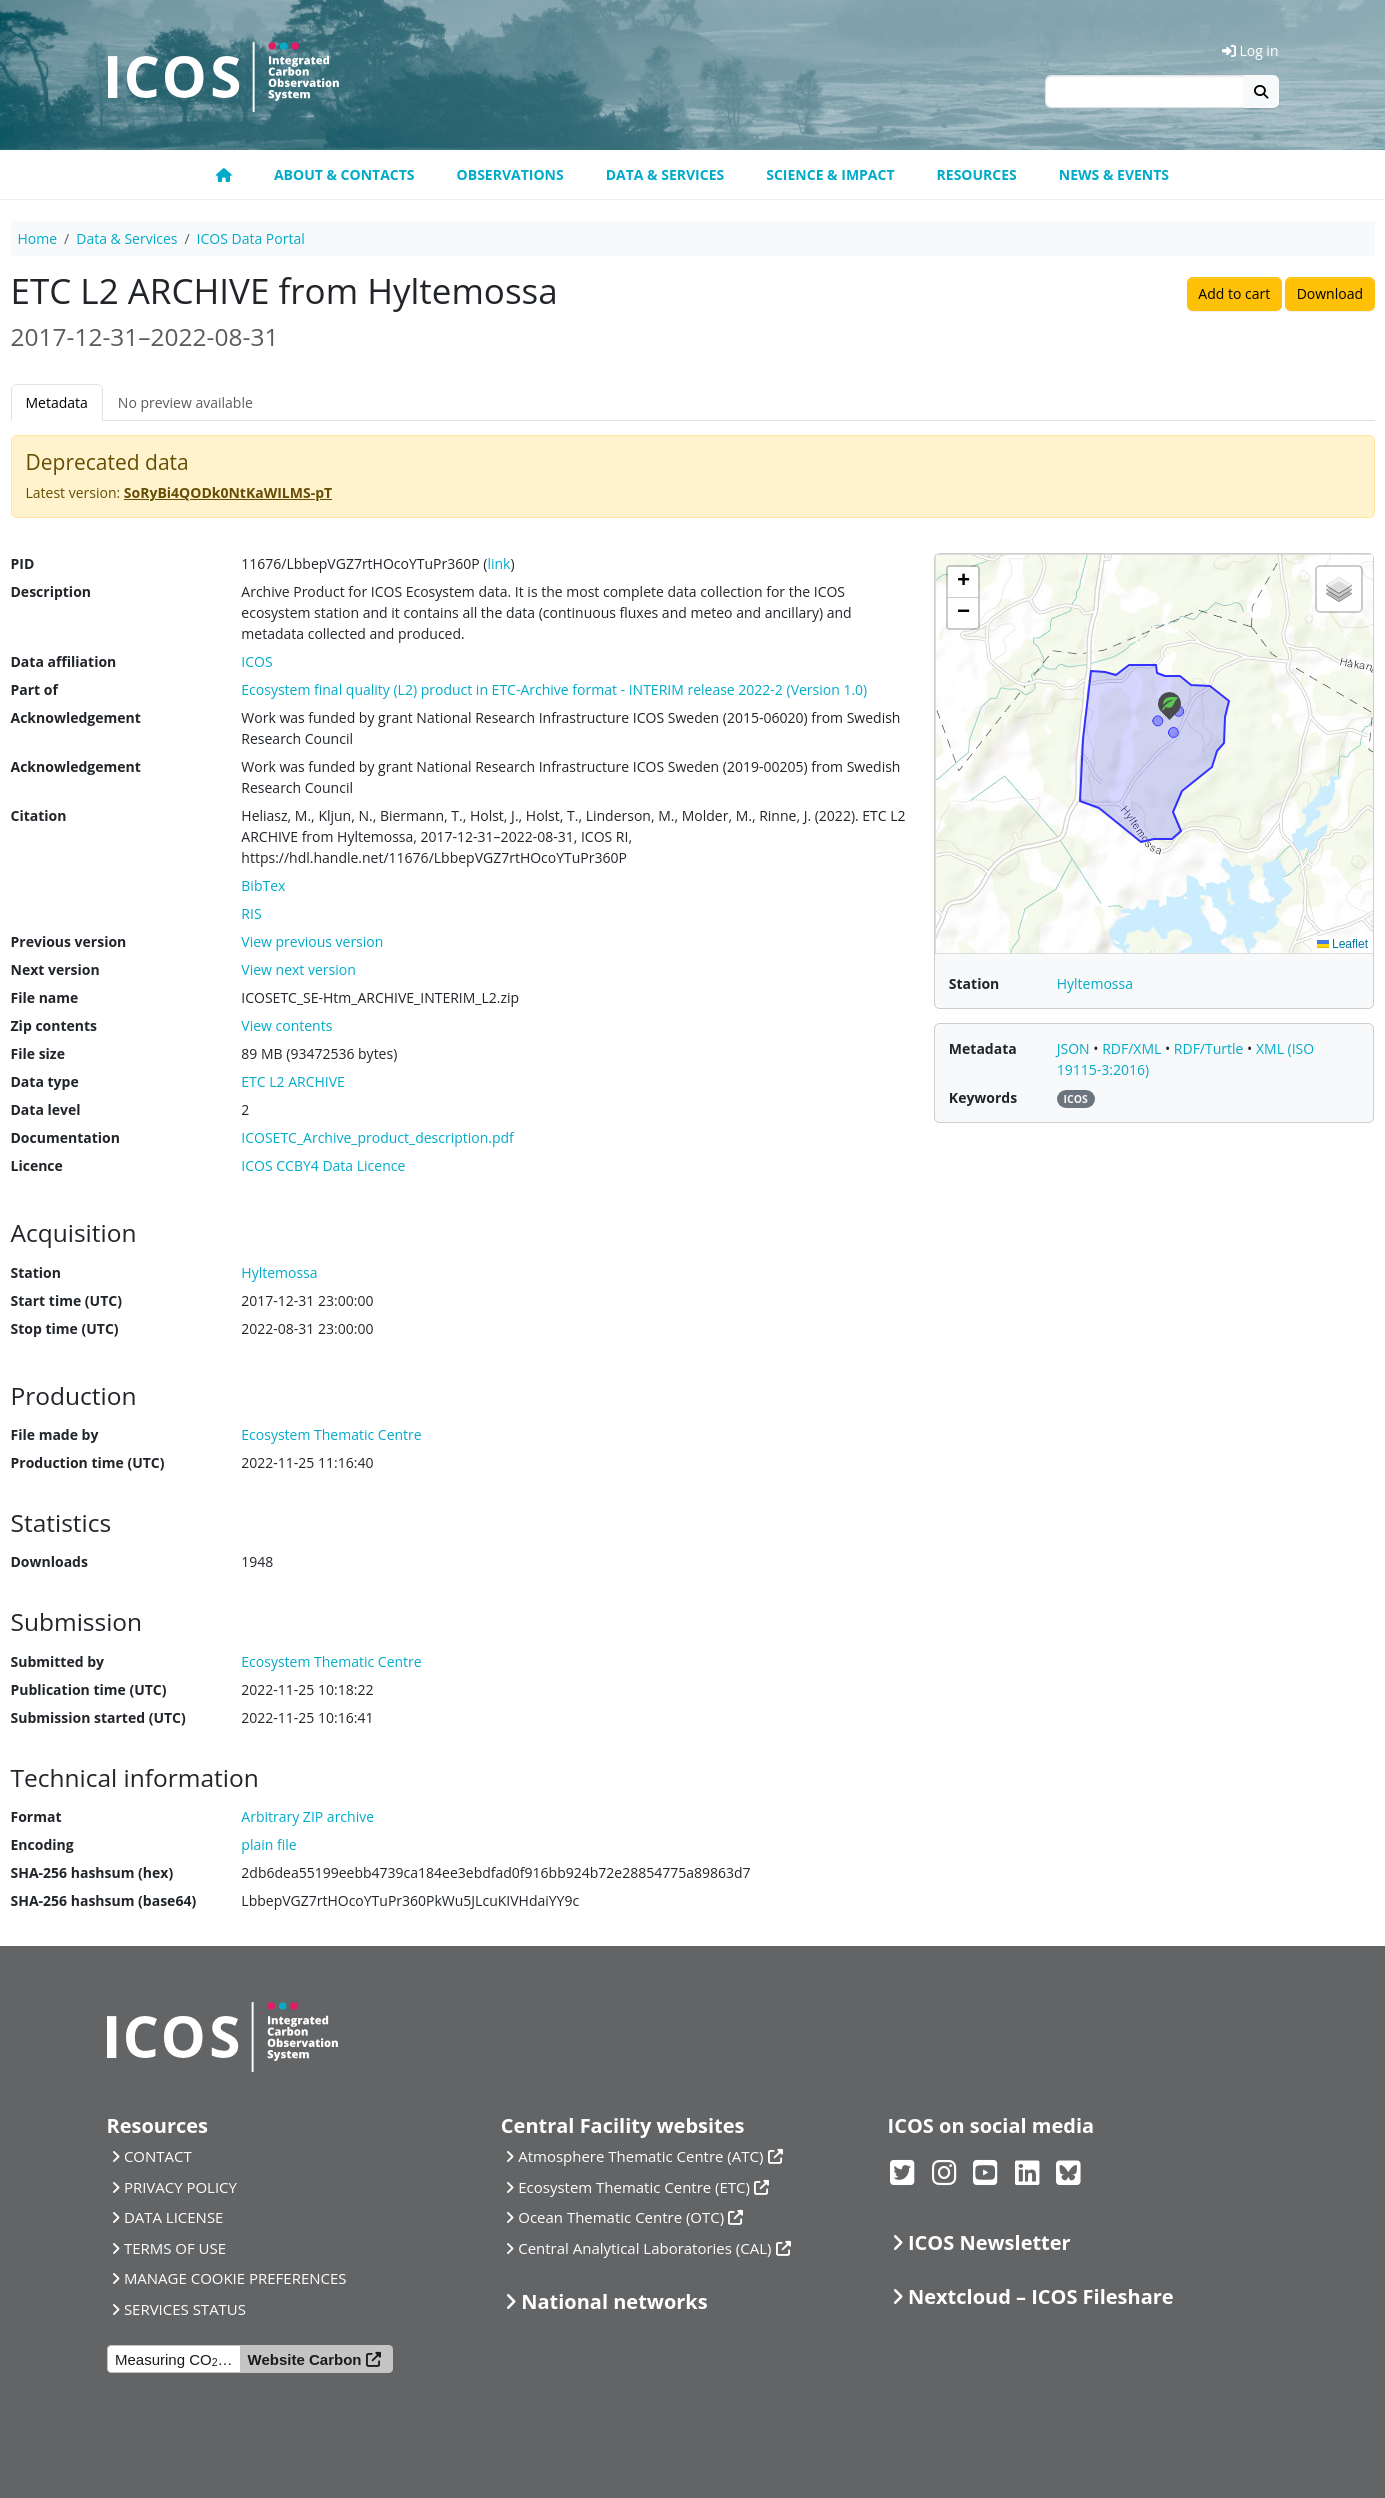 The image size is (1385, 2498). I want to click on Arbitrary ZIP archive, so click(307, 1816).